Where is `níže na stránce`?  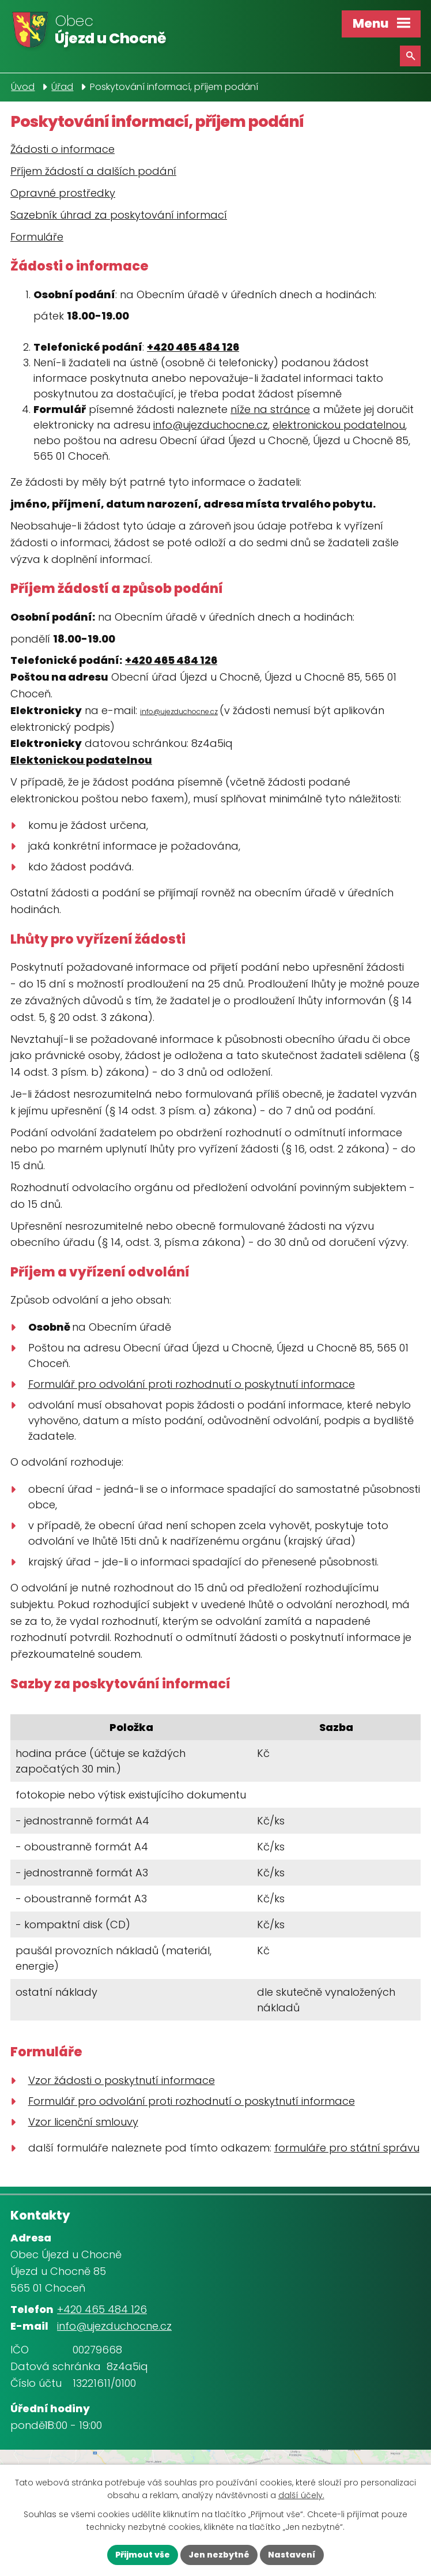
níže na stránce is located at coordinates (270, 409).